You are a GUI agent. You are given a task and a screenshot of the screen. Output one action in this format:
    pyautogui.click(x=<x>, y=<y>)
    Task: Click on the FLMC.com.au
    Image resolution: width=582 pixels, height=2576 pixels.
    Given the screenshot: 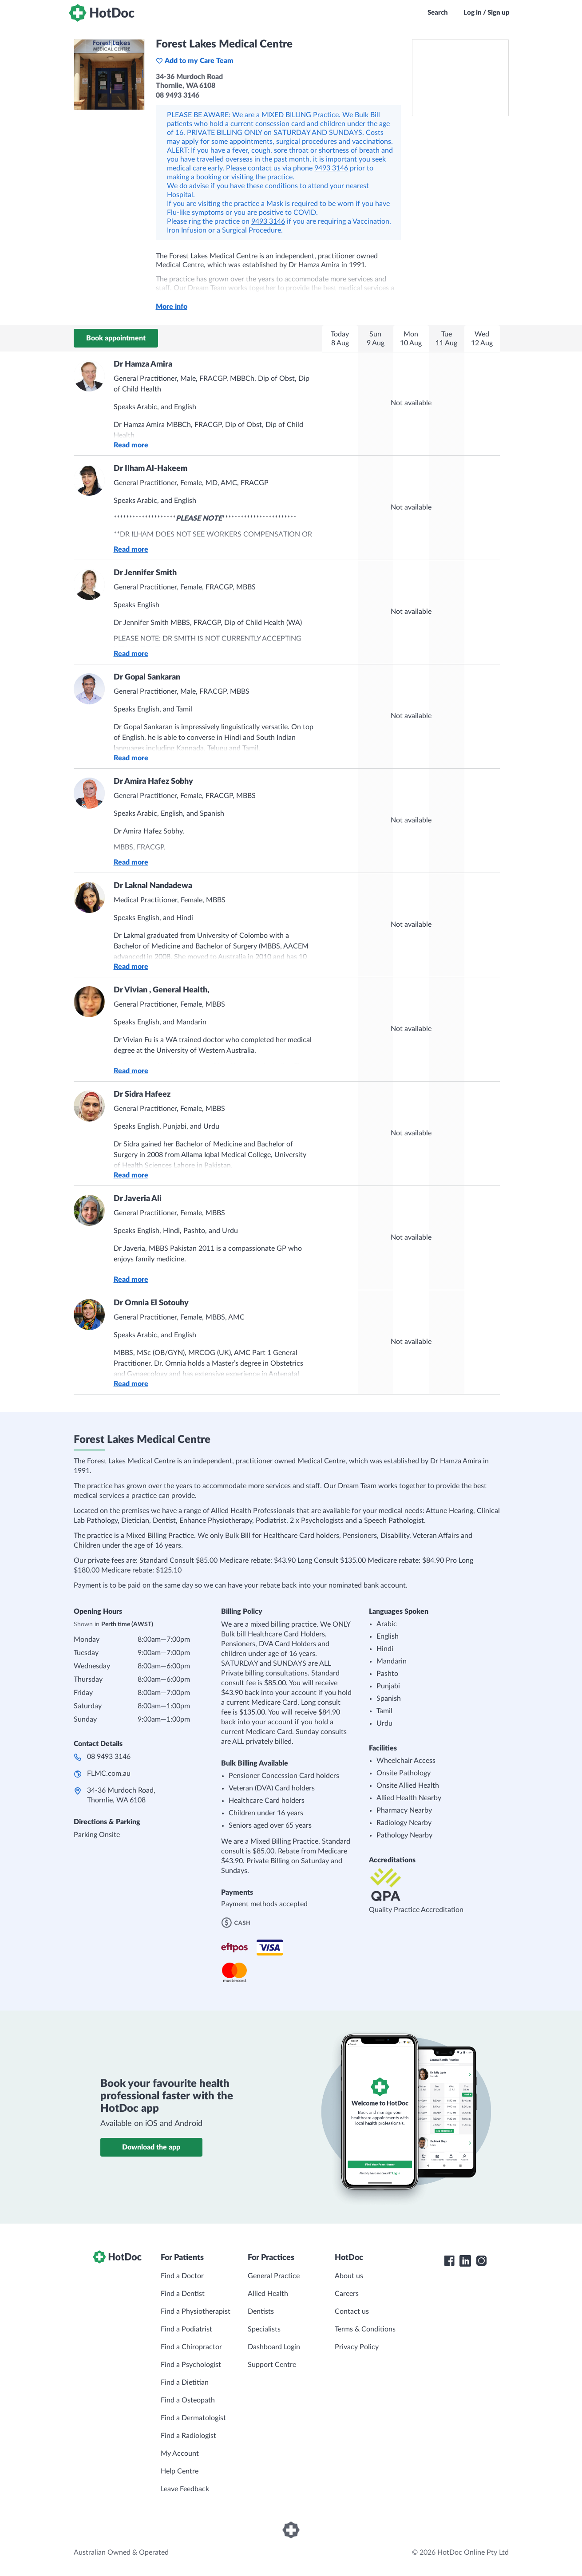 What is the action you would take?
    pyautogui.click(x=109, y=1773)
    